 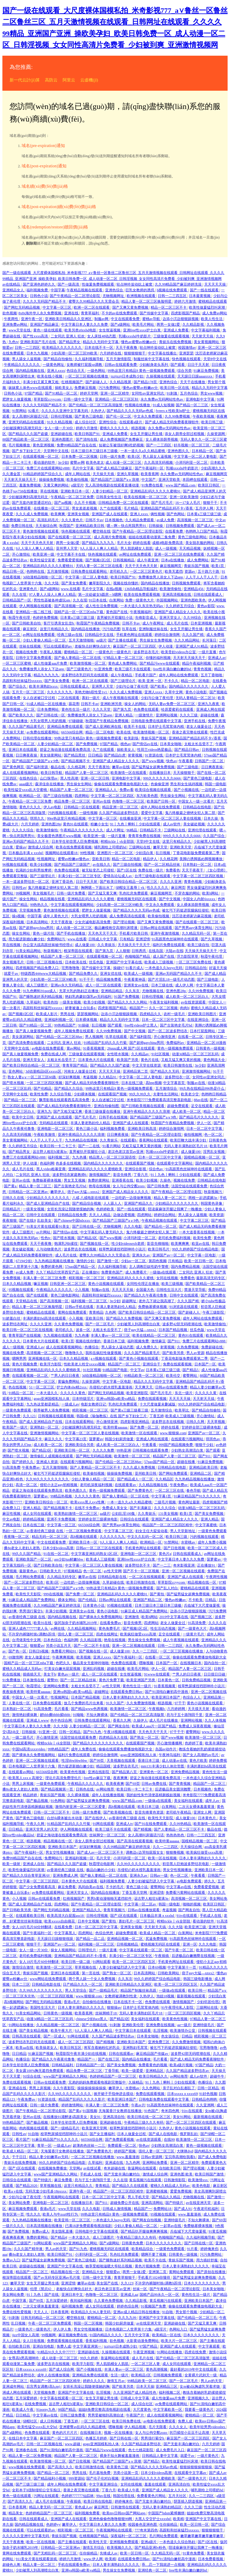 I want to click on 在线播放91灌醉迷j高跟美女, so click(x=65, y=2117).